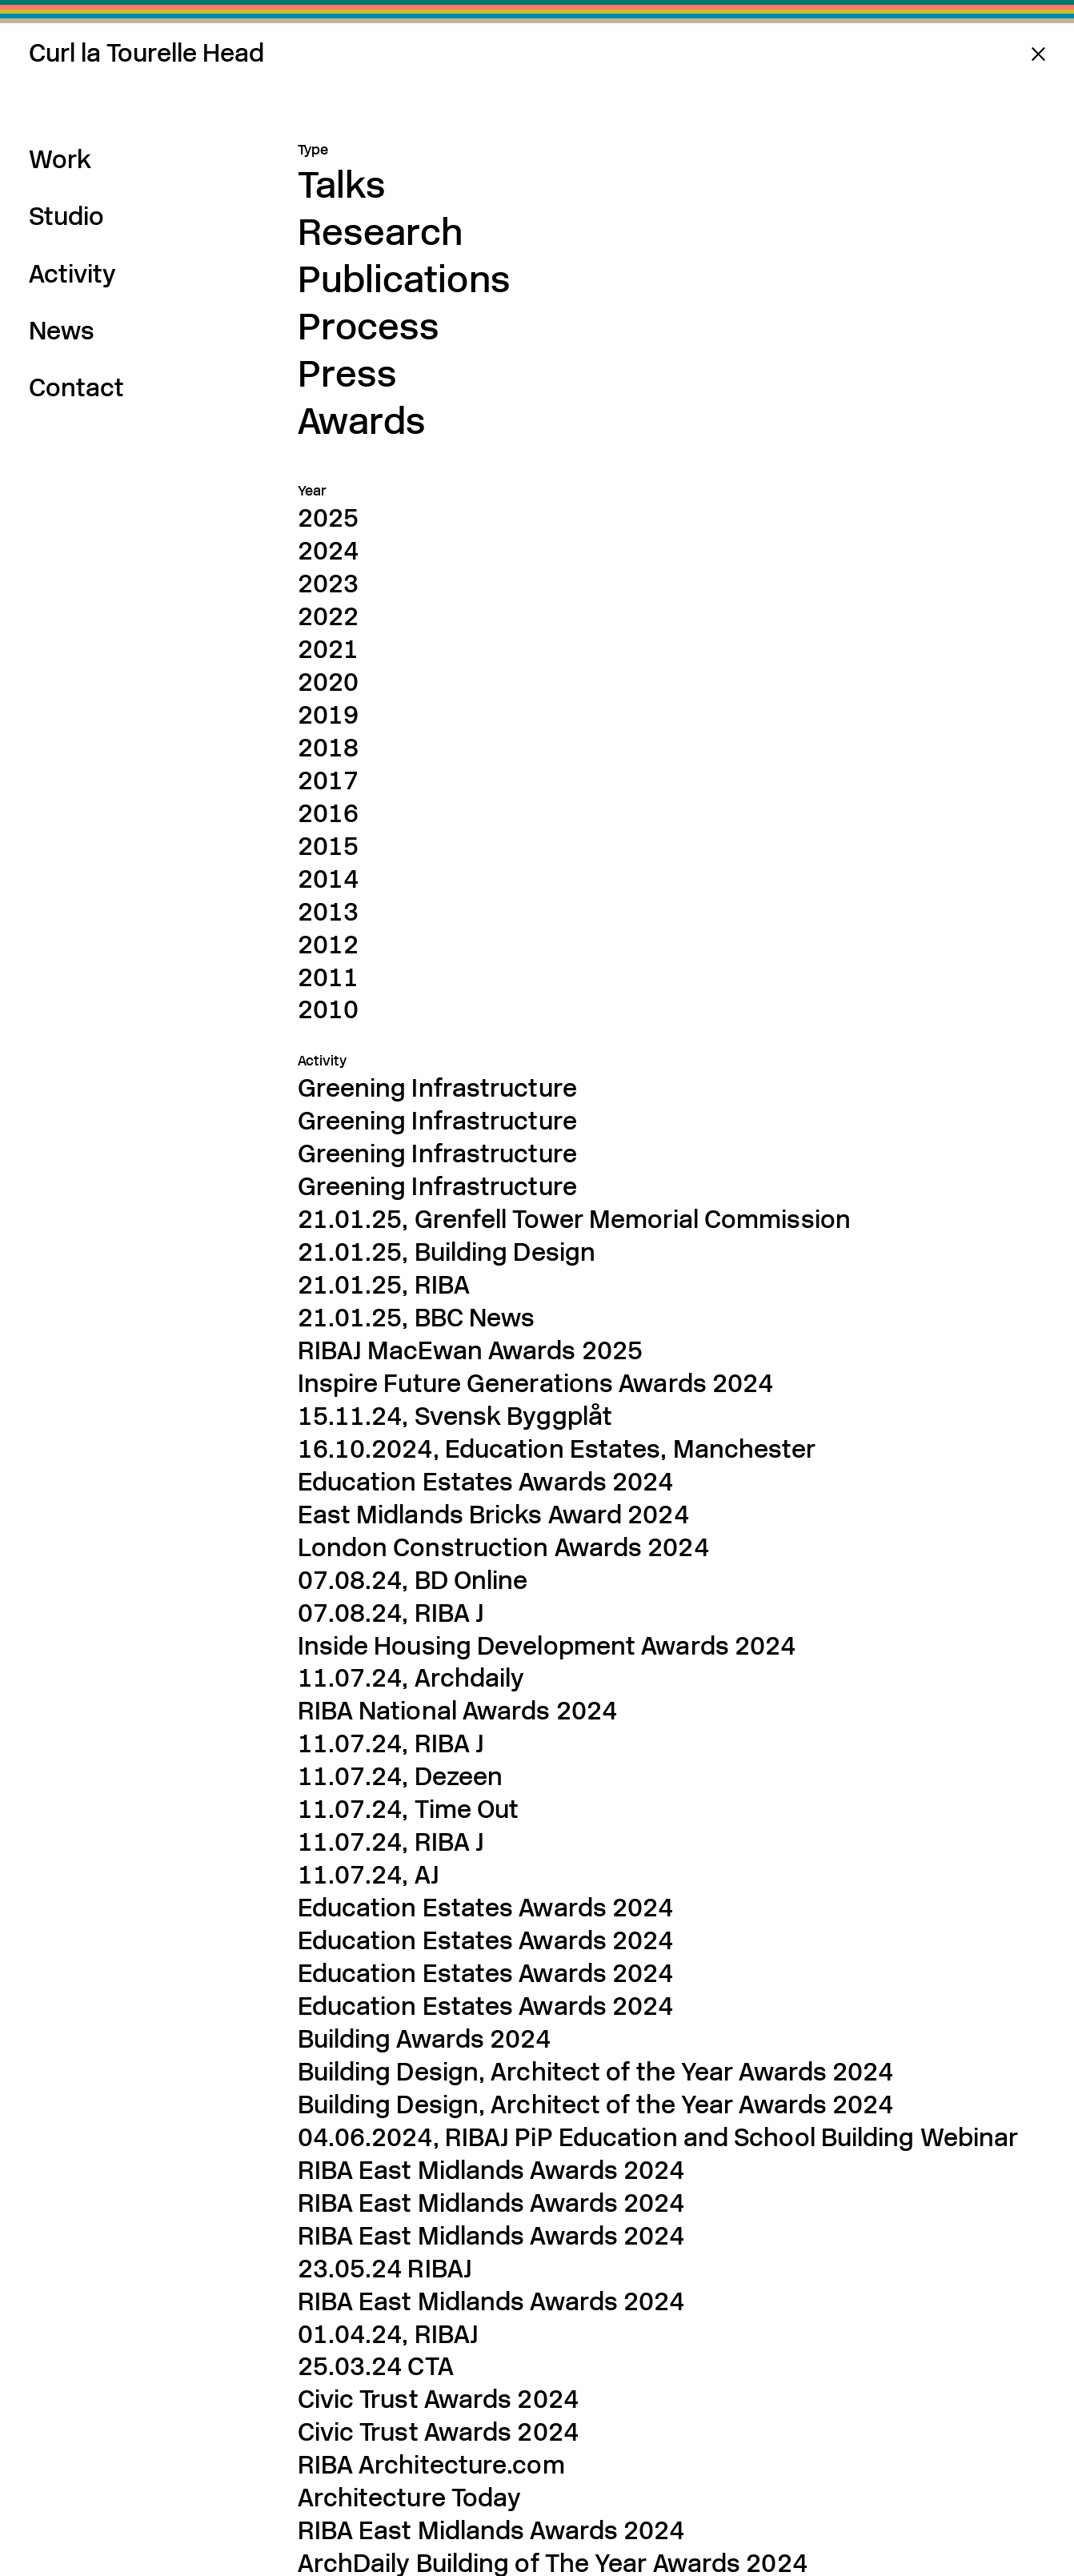  What do you see at coordinates (328, 780) in the screenshot?
I see `2017` at bounding box center [328, 780].